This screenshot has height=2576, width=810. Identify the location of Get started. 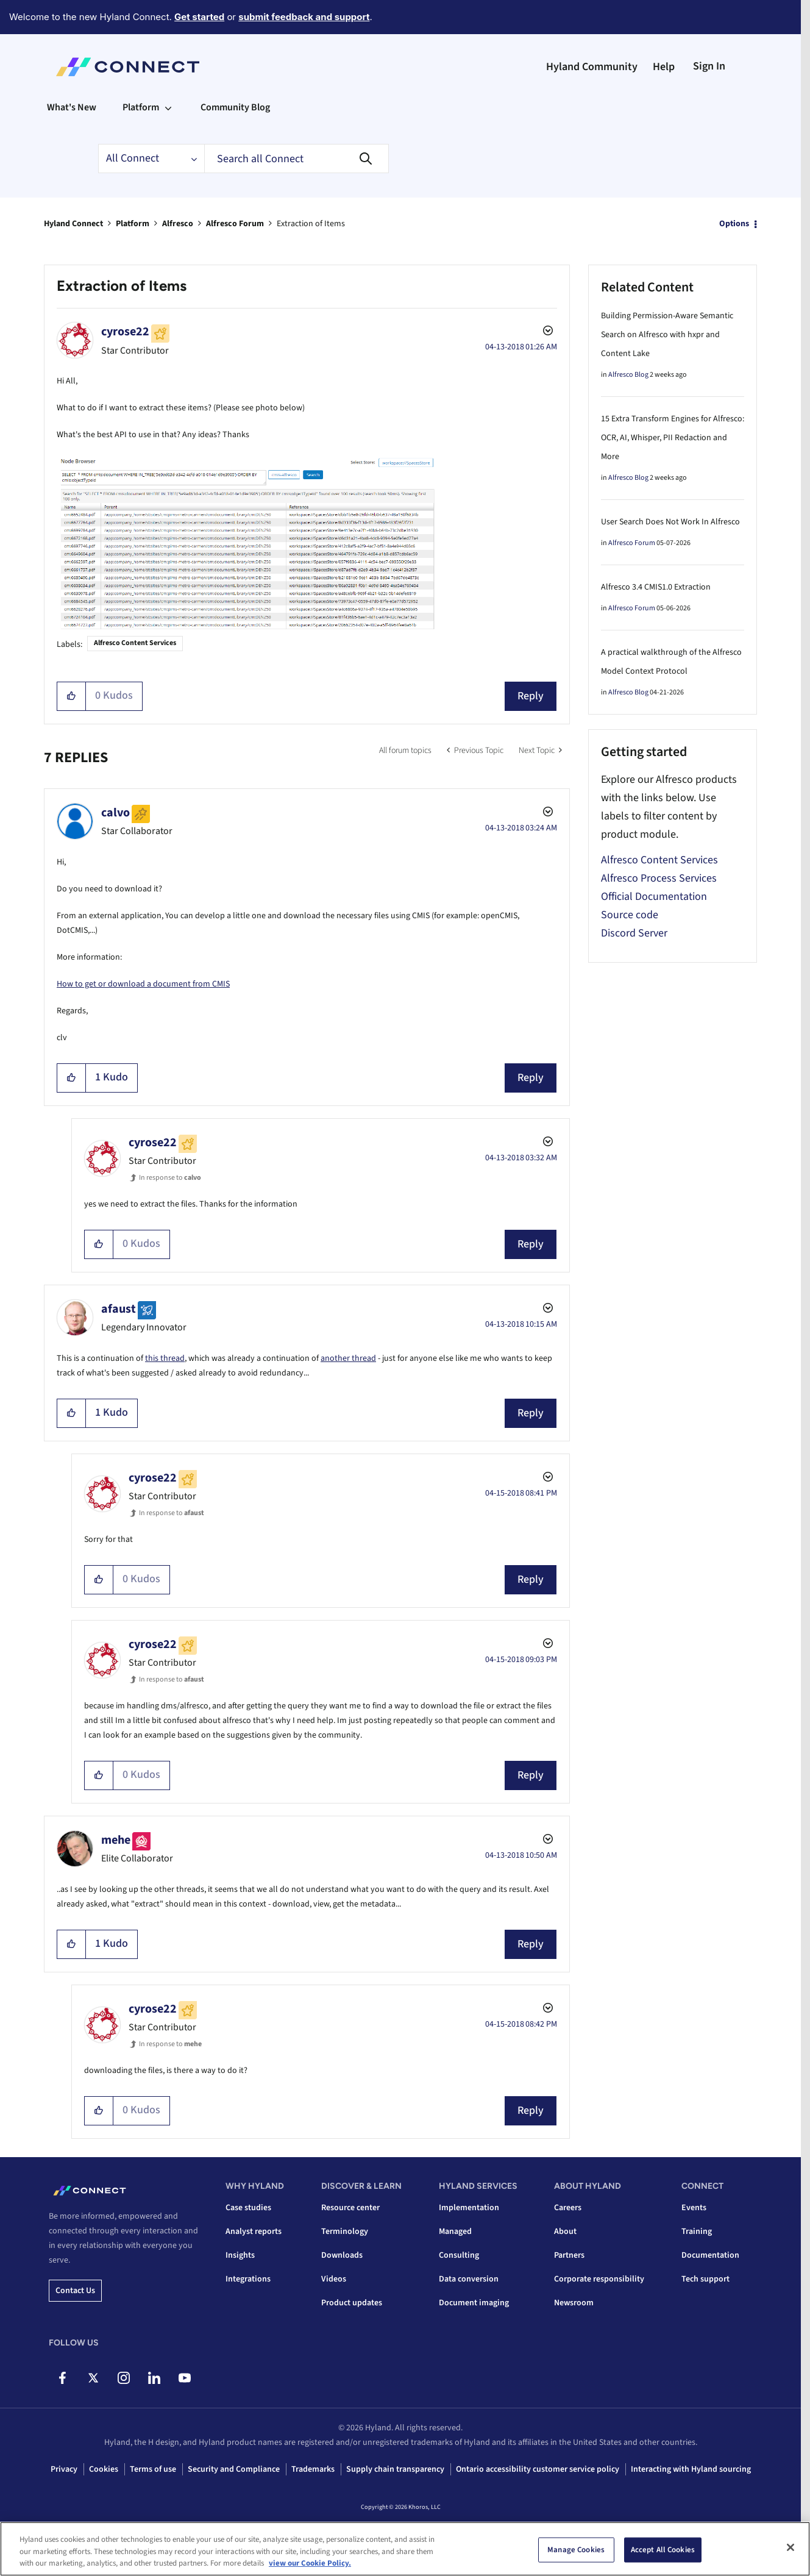
(199, 17).